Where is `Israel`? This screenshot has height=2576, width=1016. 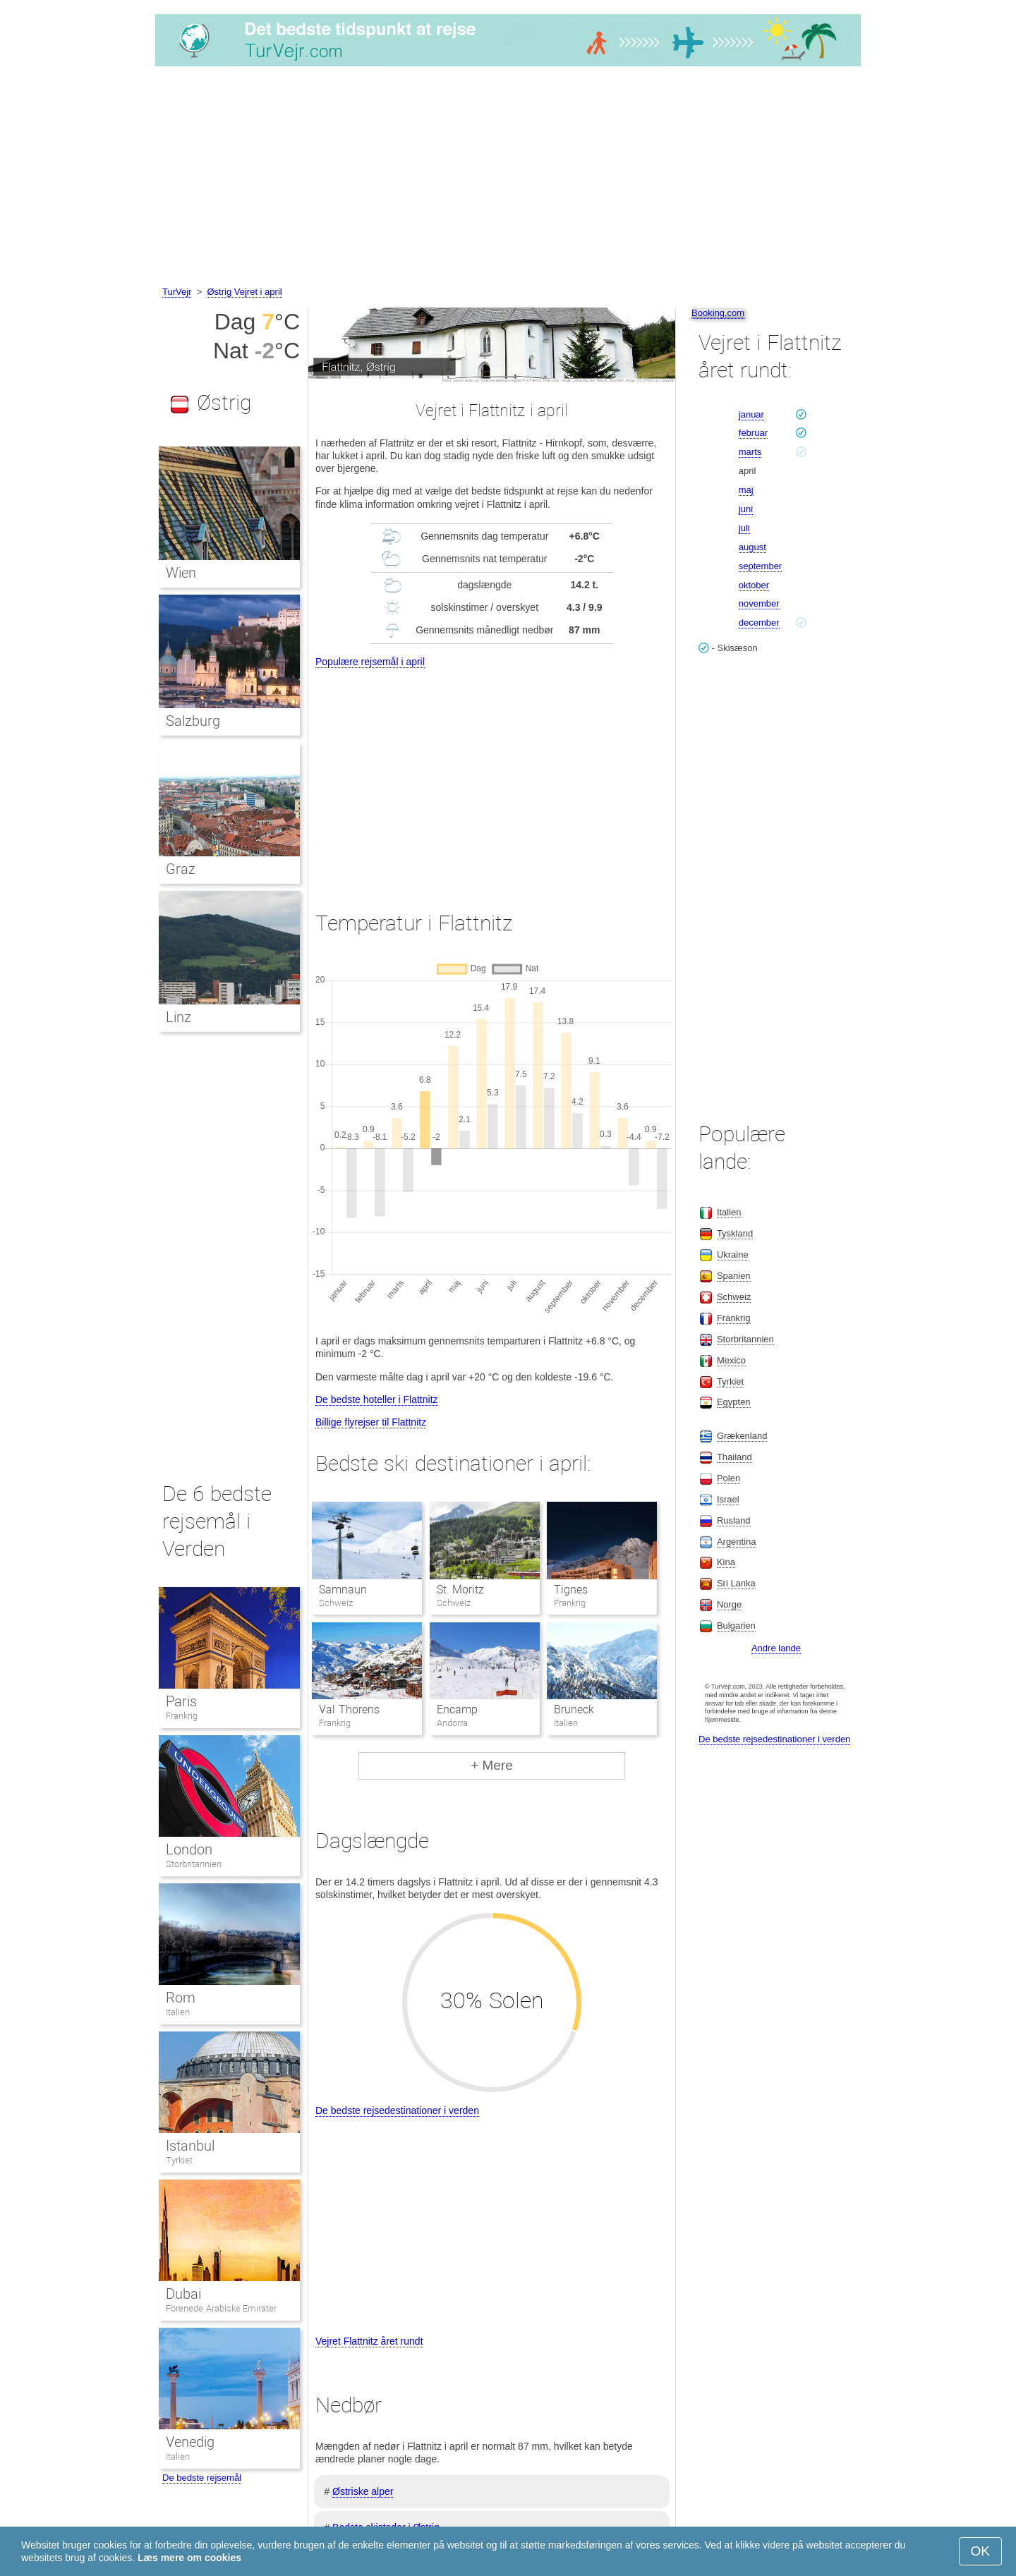
Israel is located at coordinates (728, 1499).